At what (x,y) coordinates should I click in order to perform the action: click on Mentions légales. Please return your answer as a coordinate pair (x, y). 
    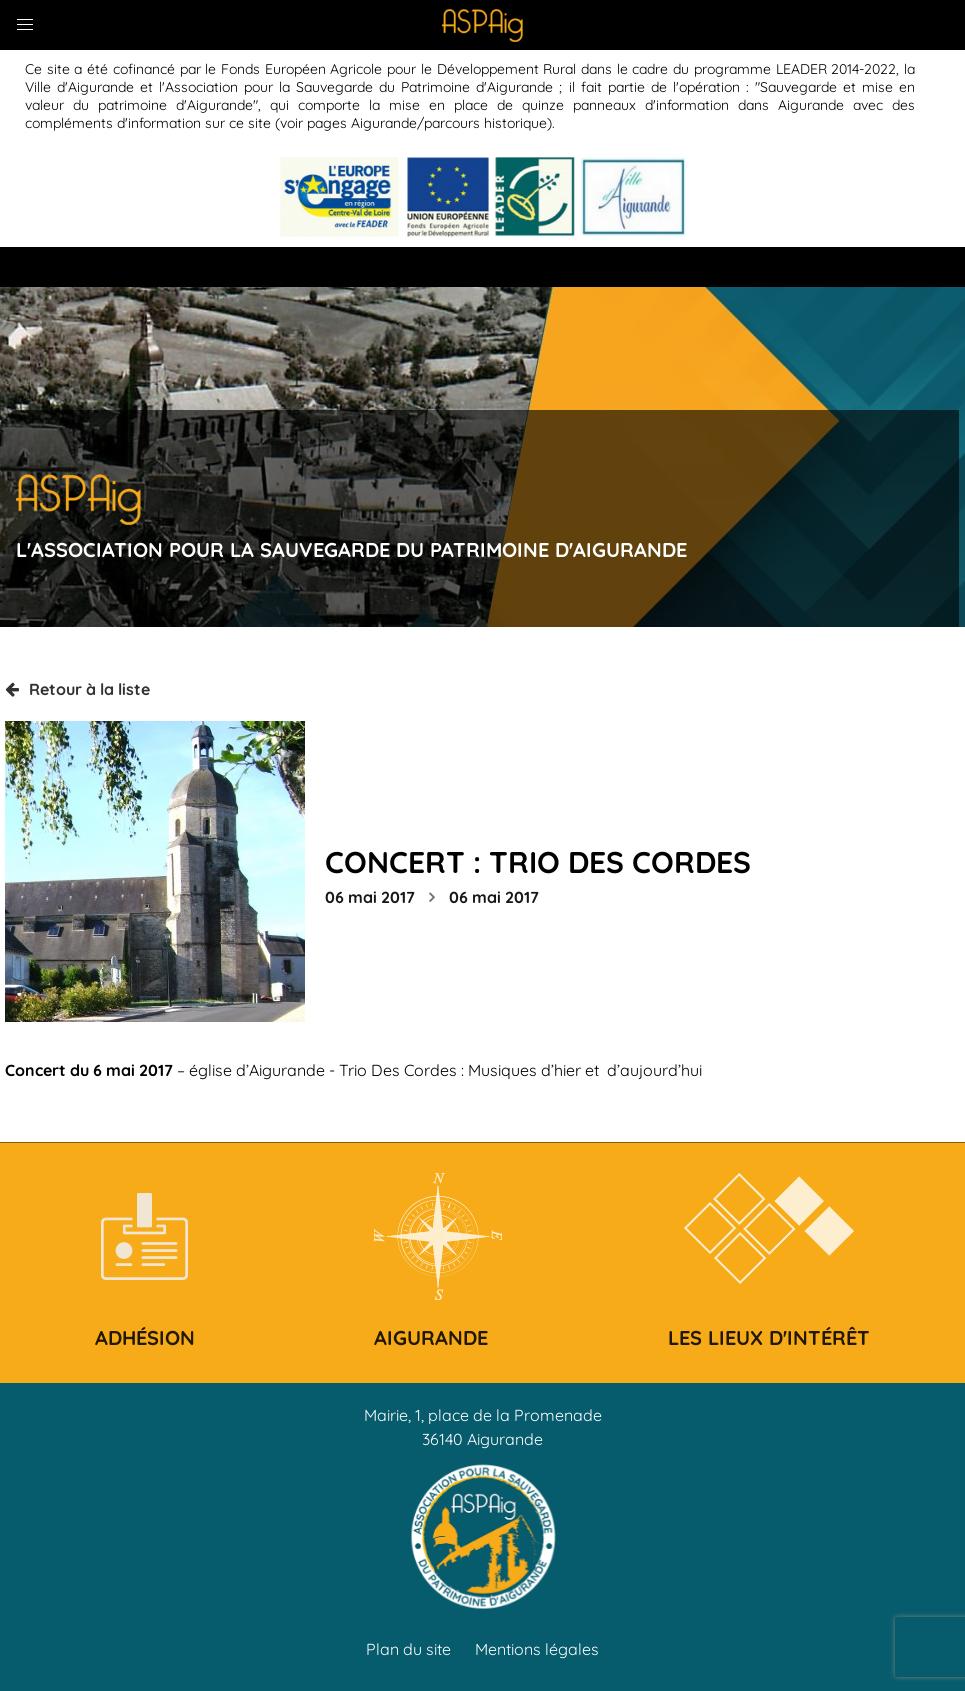
    Looking at the image, I should click on (537, 1649).